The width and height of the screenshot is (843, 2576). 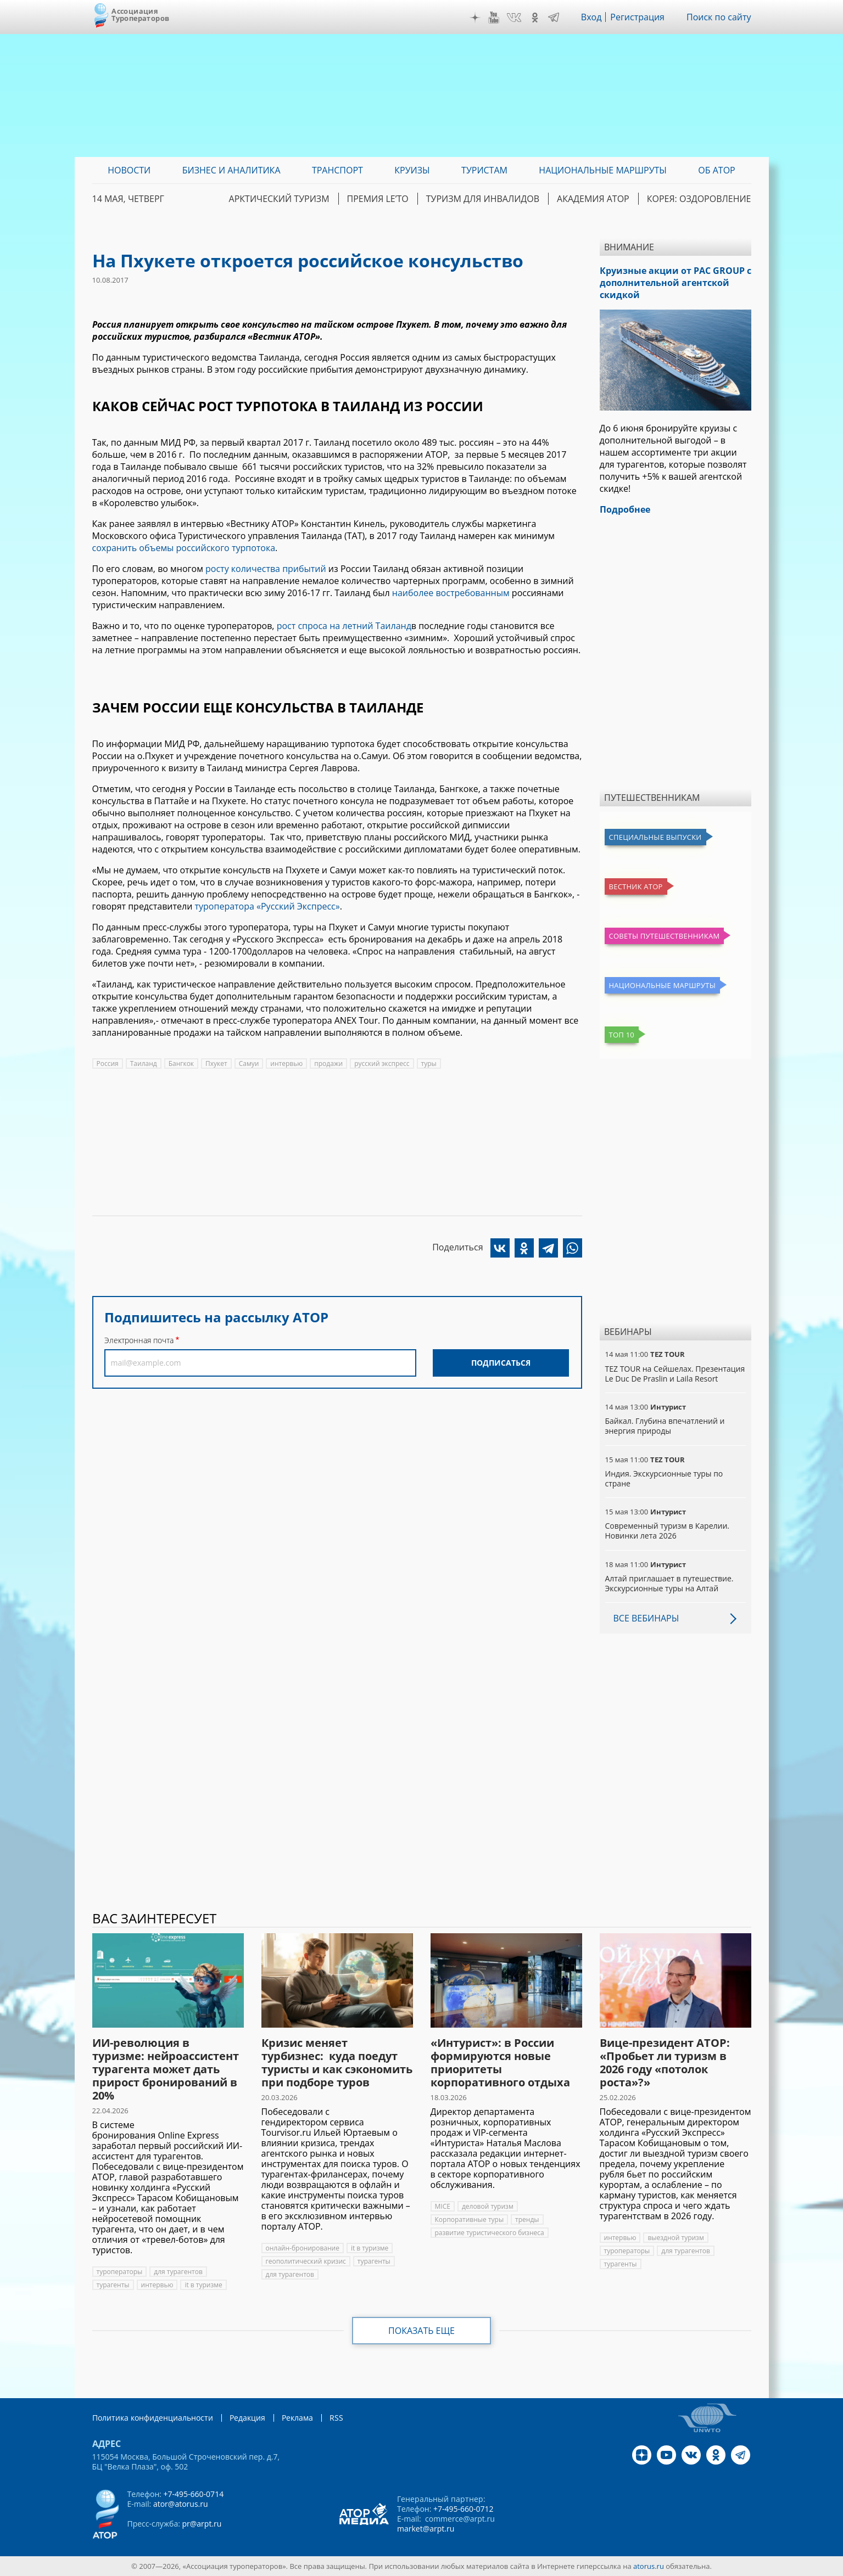 What do you see at coordinates (675, 1373) in the screenshot?
I see `TEZ TOUR на Сейшелах. Презентация Le Duc De Praslin и Laila Resort` at bounding box center [675, 1373].